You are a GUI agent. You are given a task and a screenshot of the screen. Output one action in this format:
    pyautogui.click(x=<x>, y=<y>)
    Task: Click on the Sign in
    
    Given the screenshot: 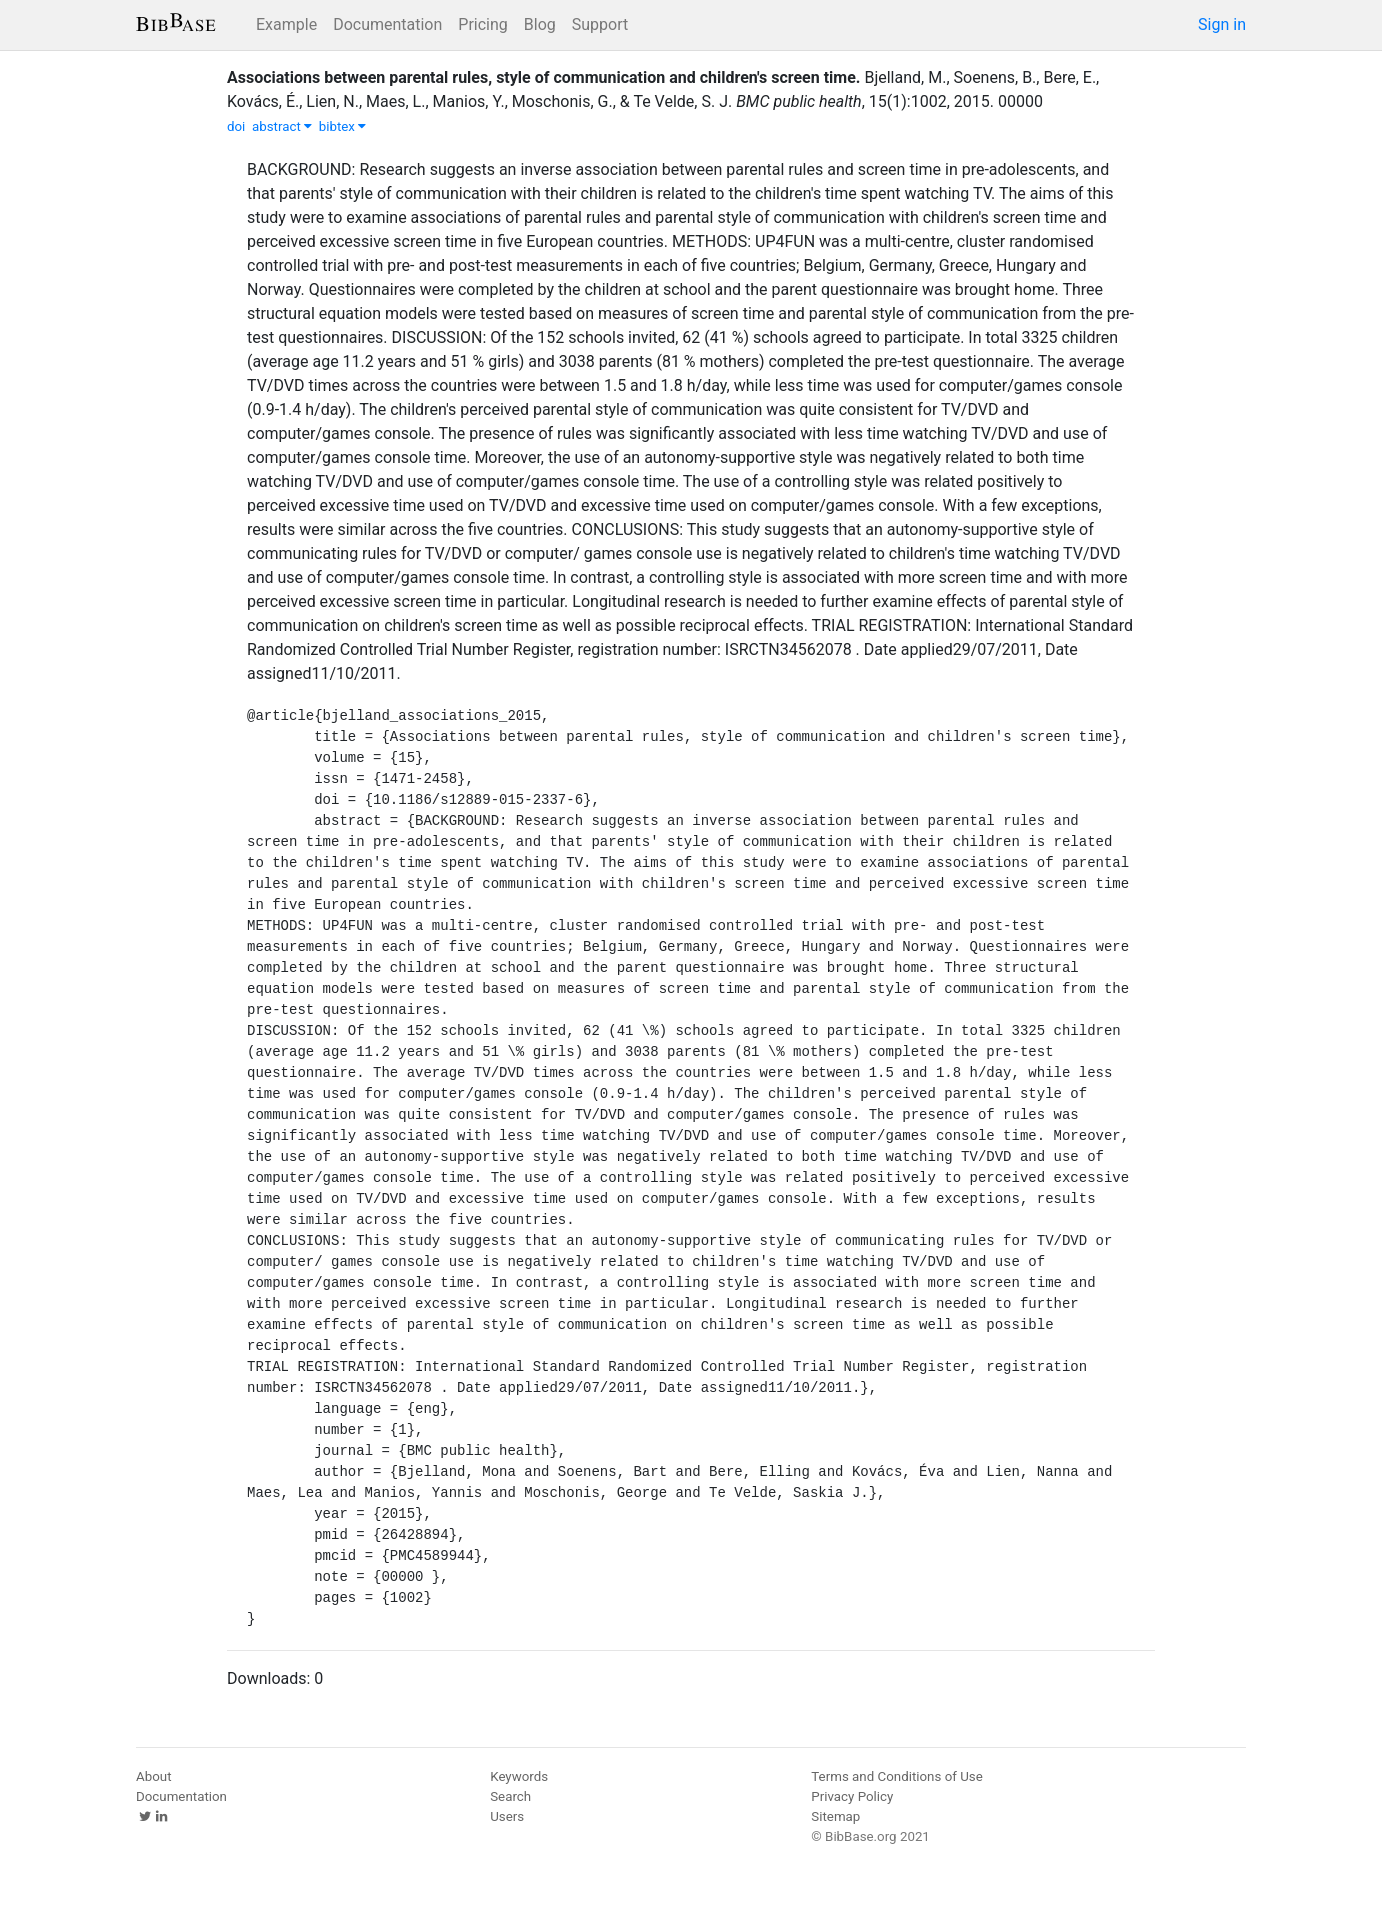 What is the action you would take?
    pyautogui.click(x=1222, y=24)
    